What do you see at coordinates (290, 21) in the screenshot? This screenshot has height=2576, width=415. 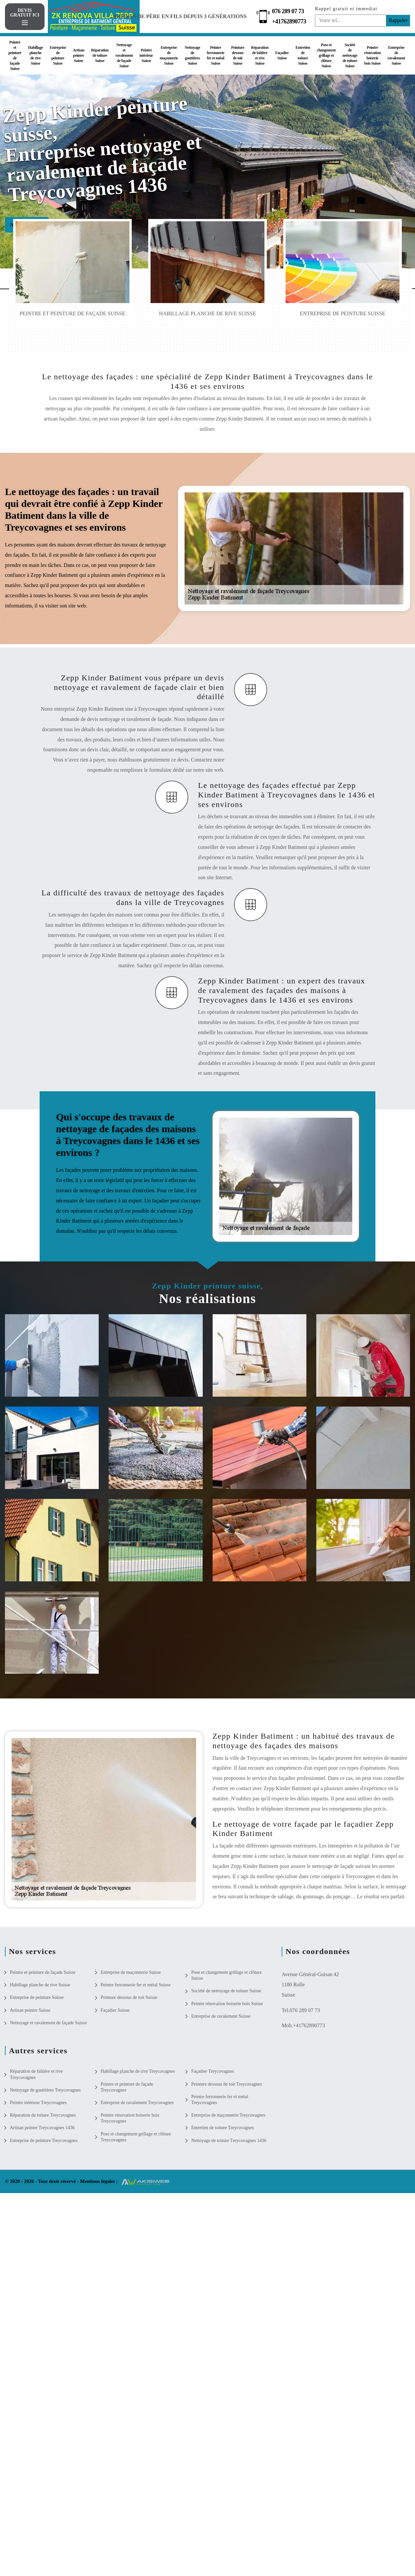 I see `+41762890773` at bounding box center [290, 21].